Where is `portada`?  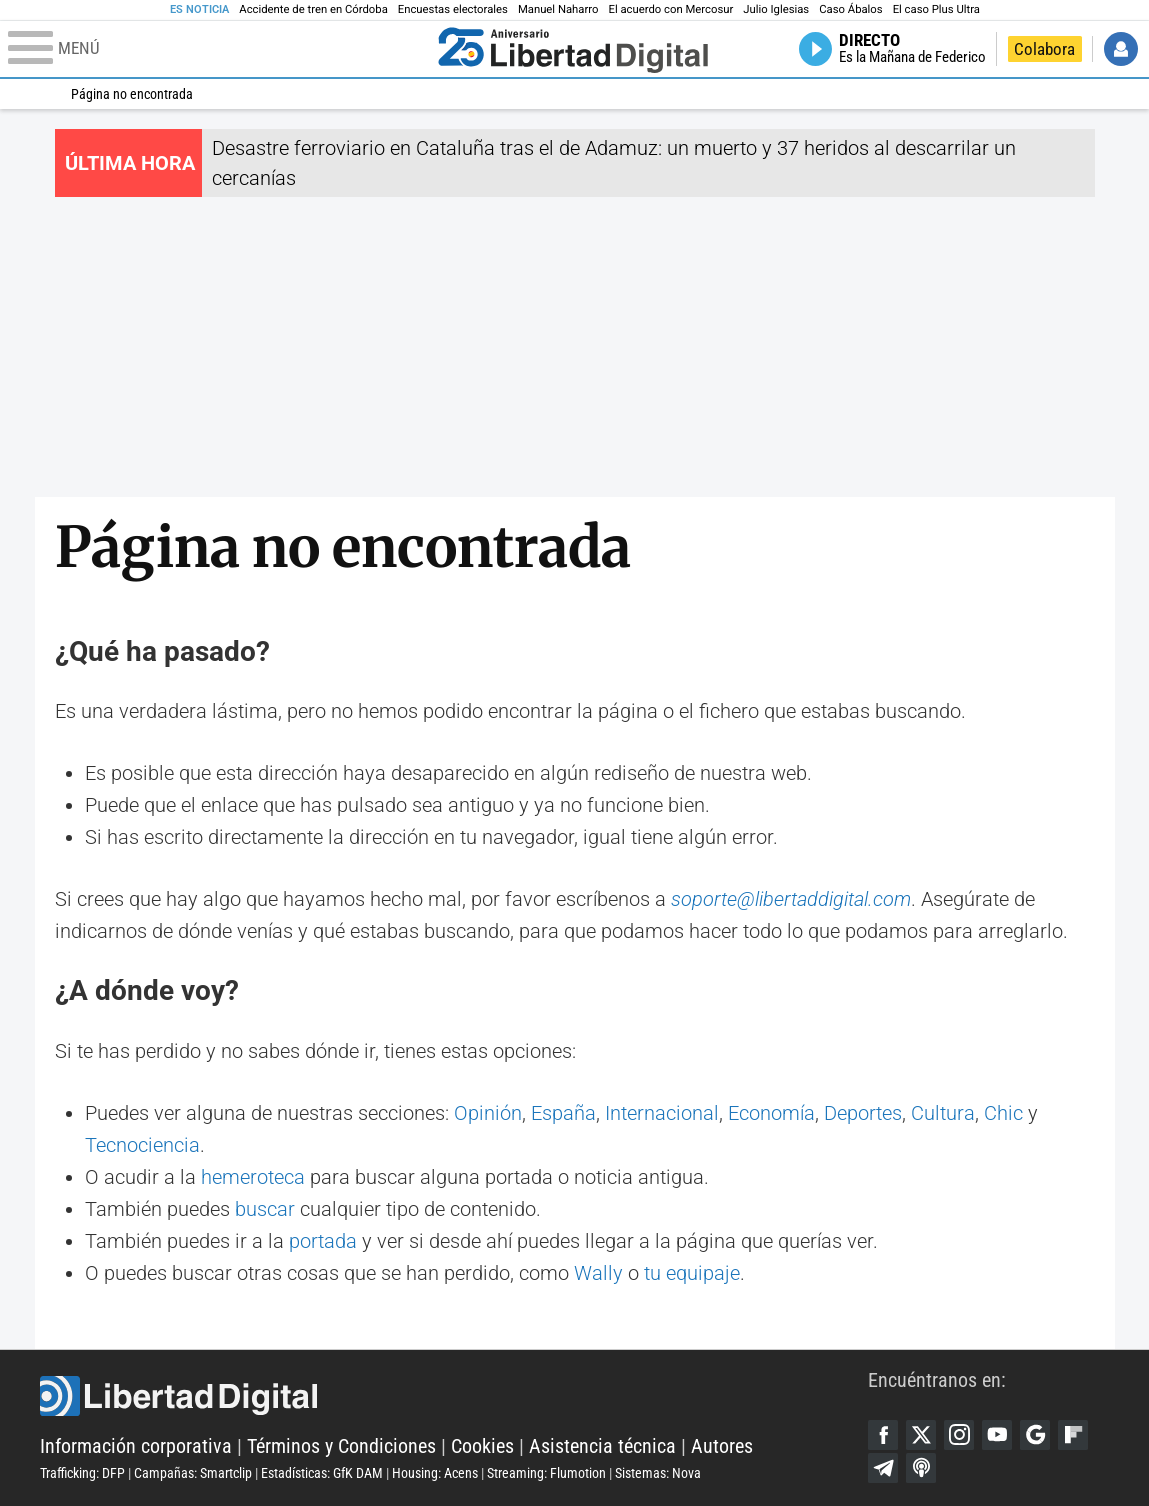 portada is located at coordinates (323, 1241).